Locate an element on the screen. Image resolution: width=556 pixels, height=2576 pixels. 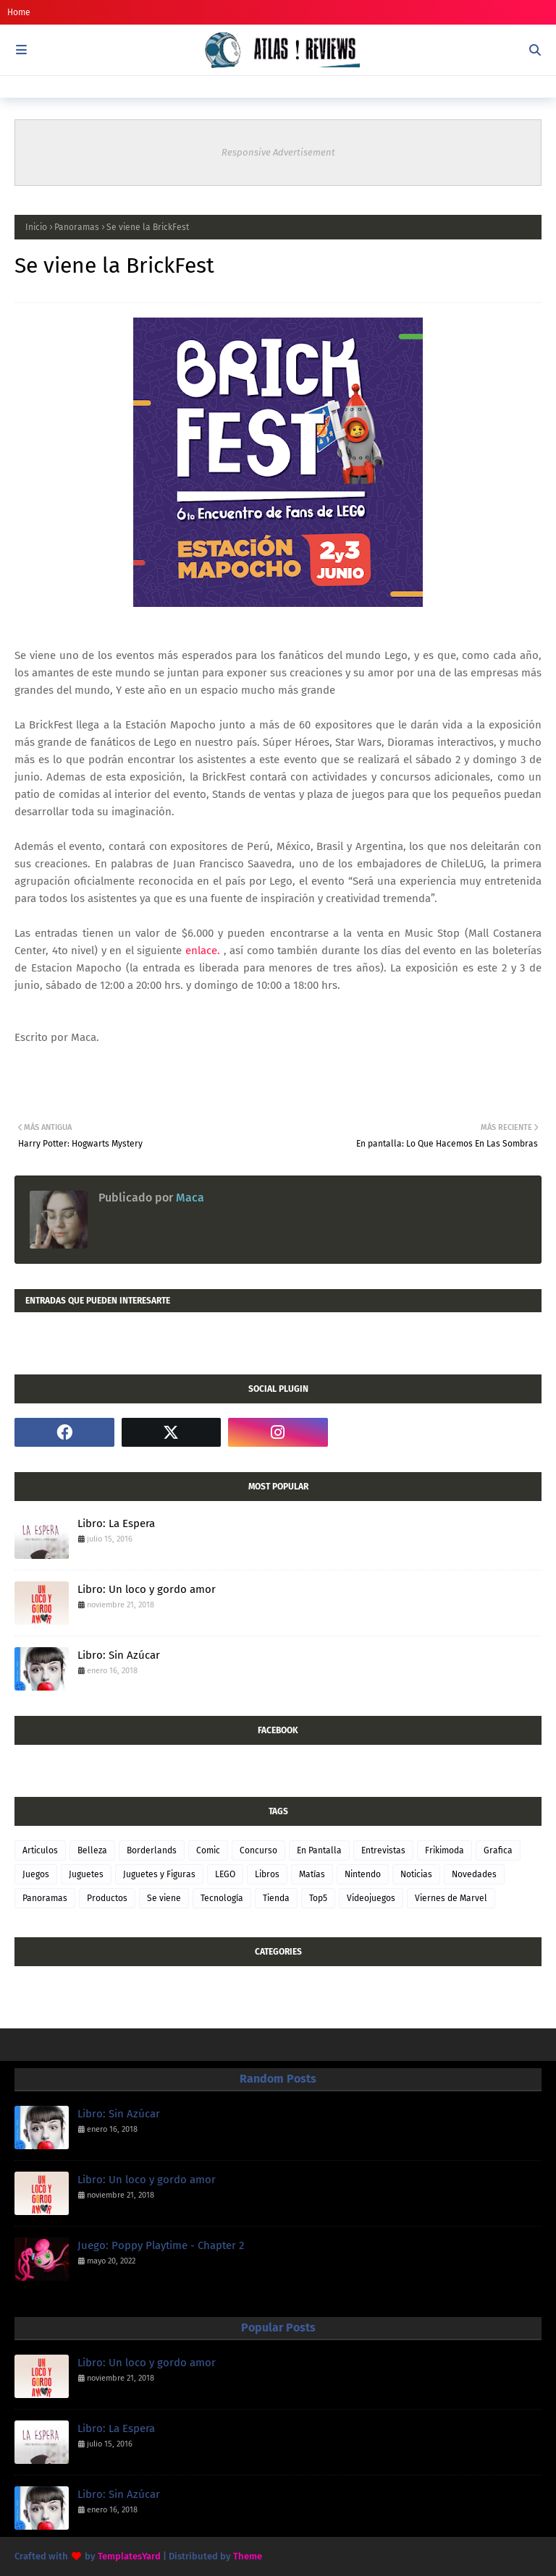
Novedades is located at coordinates (474, 1874).